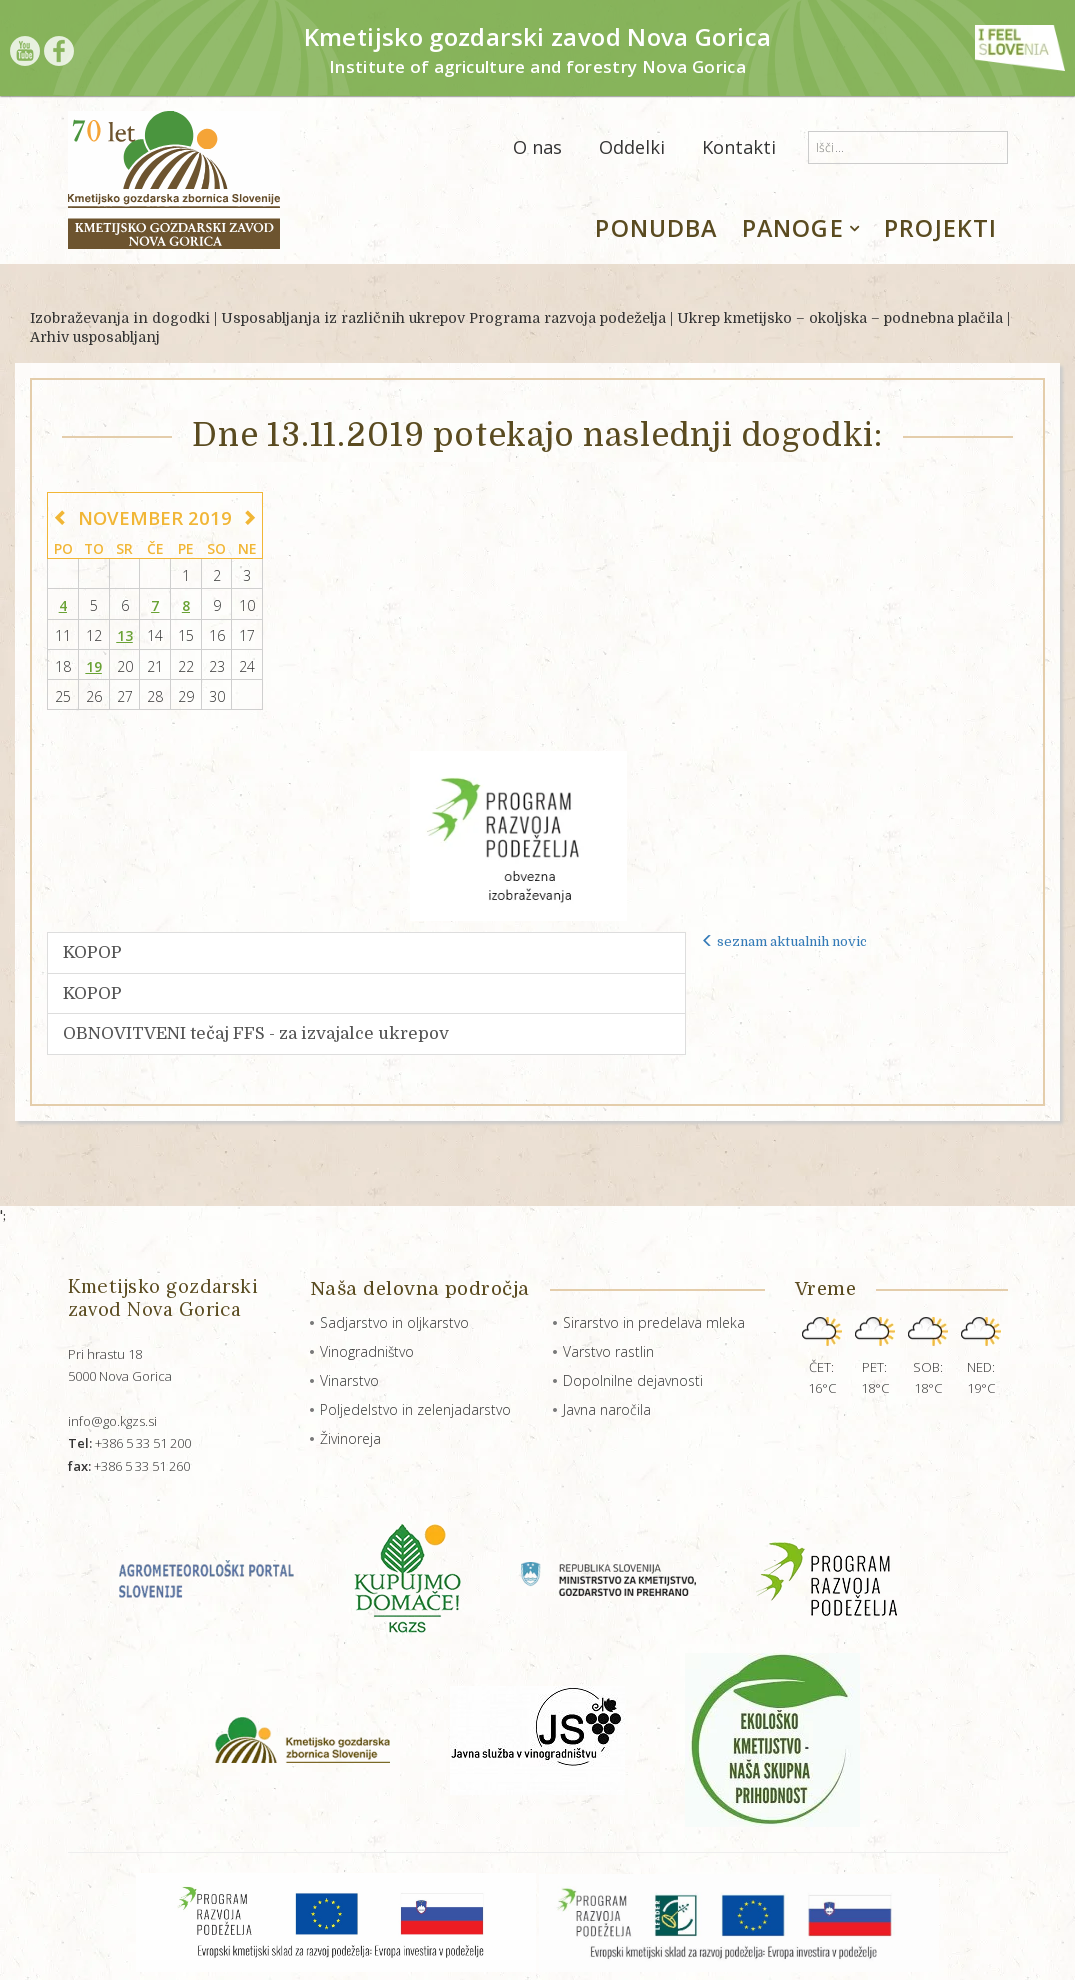 The image size is (1075, 1980). I want to click on seznam aktualnih novic, so click(784, 941).